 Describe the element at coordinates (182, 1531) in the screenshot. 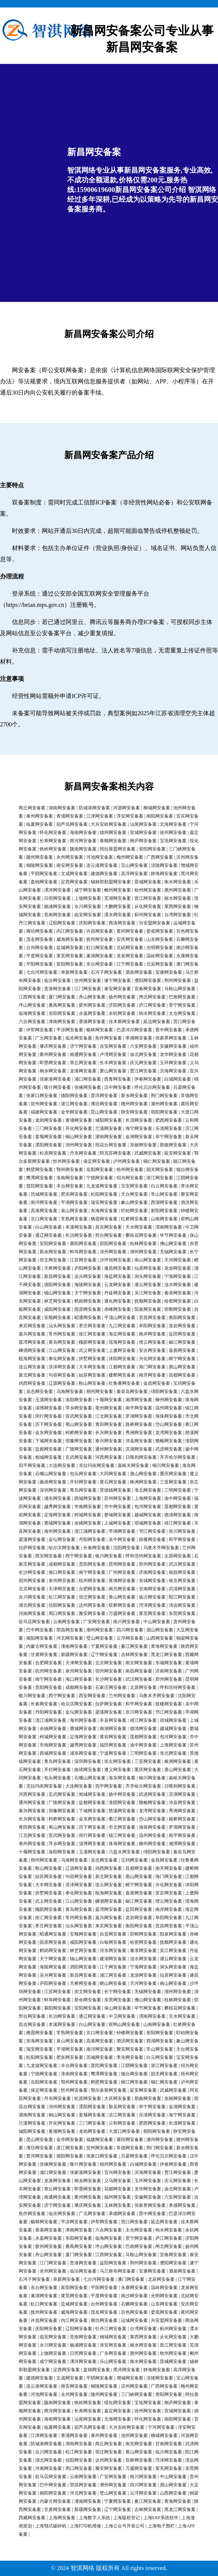

I see `崇川网安备案` at that location.